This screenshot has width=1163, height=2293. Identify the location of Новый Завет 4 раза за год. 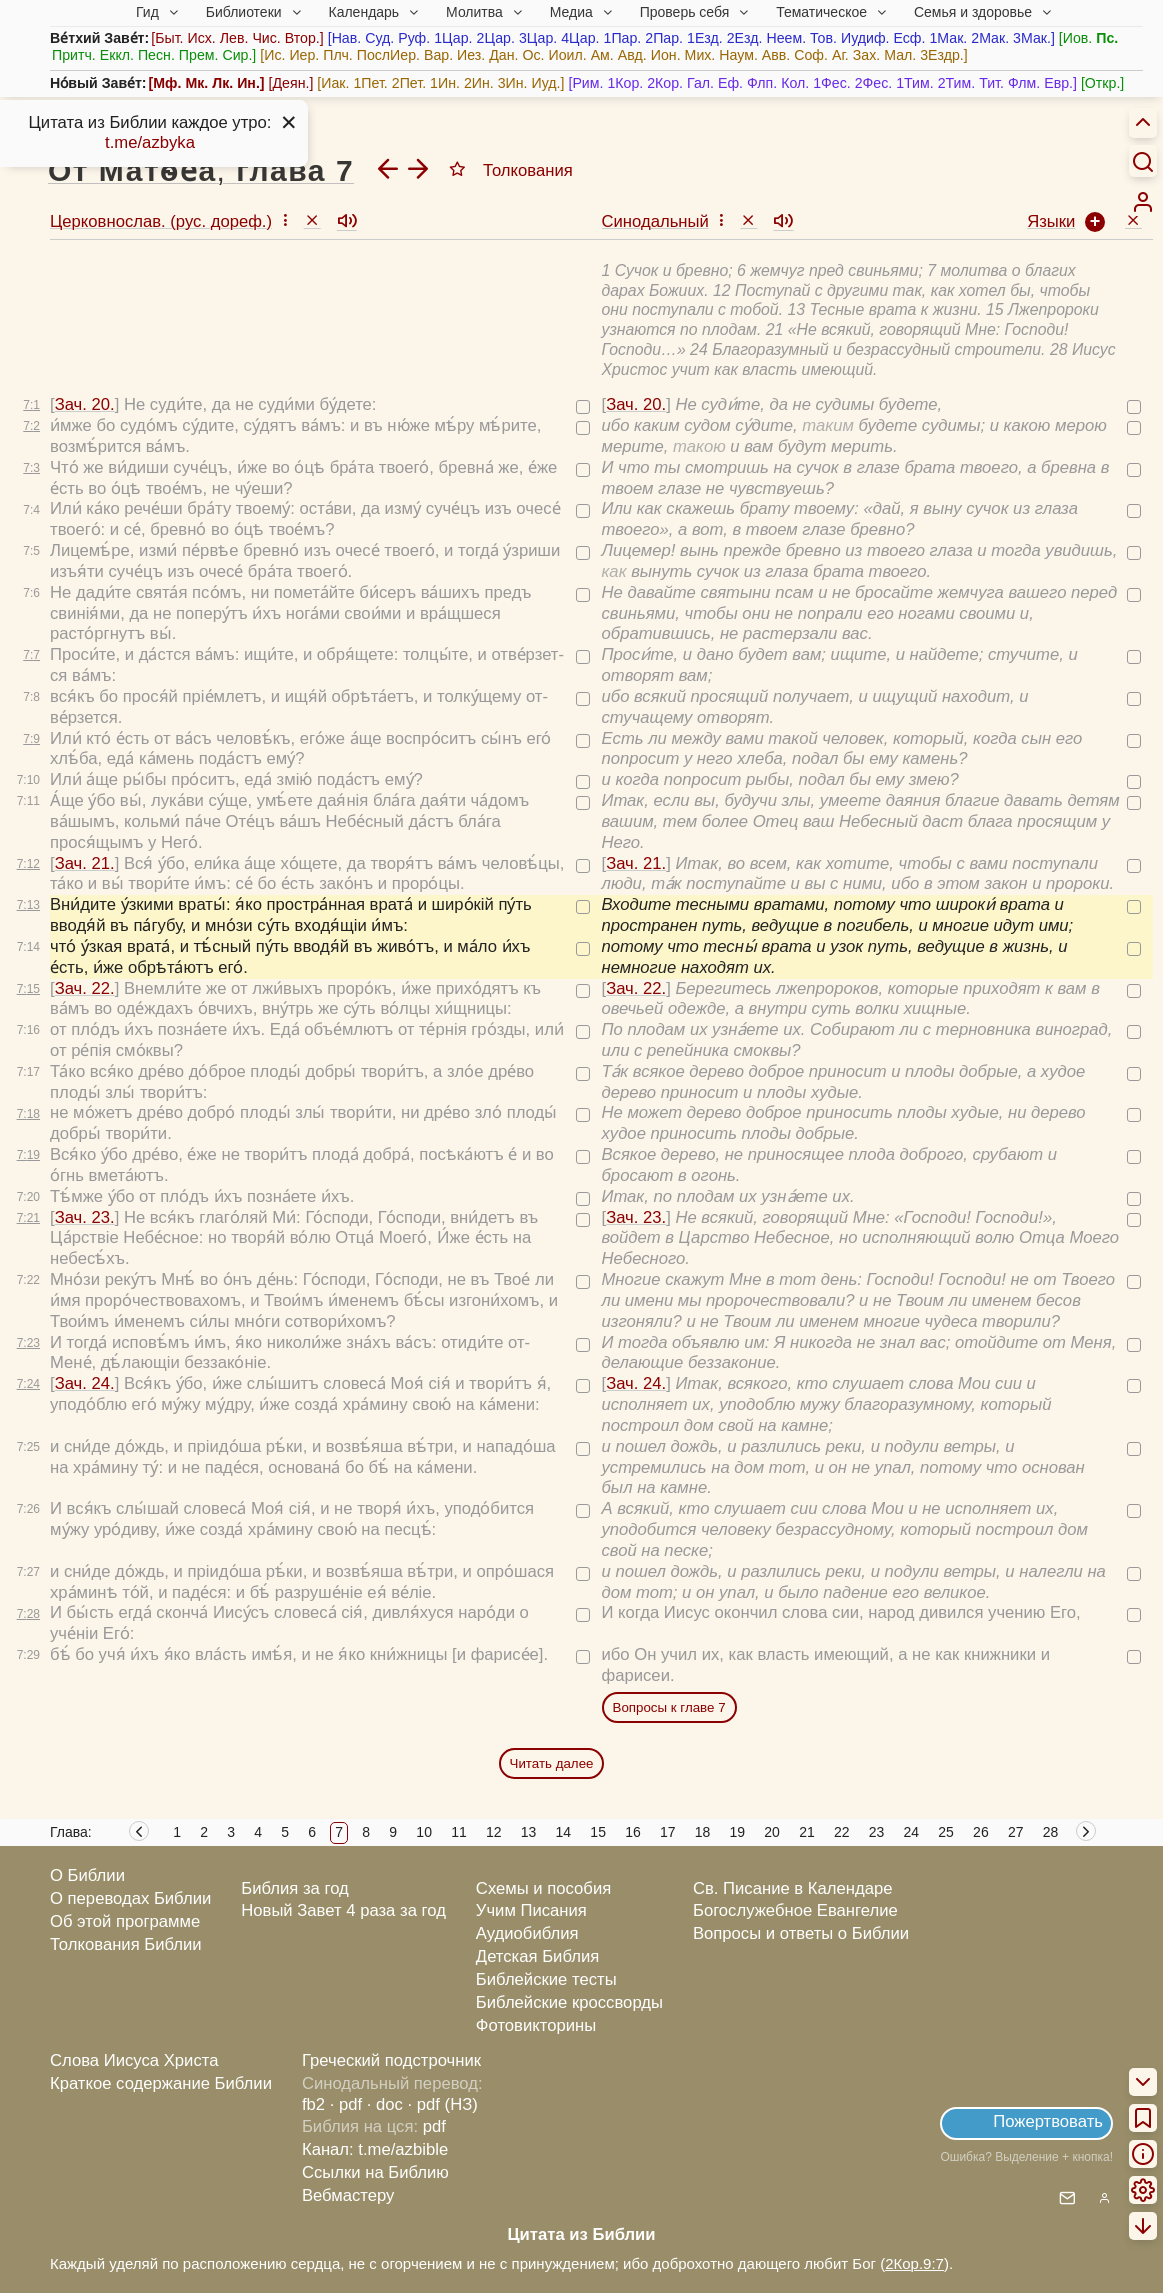
(343, 1910).